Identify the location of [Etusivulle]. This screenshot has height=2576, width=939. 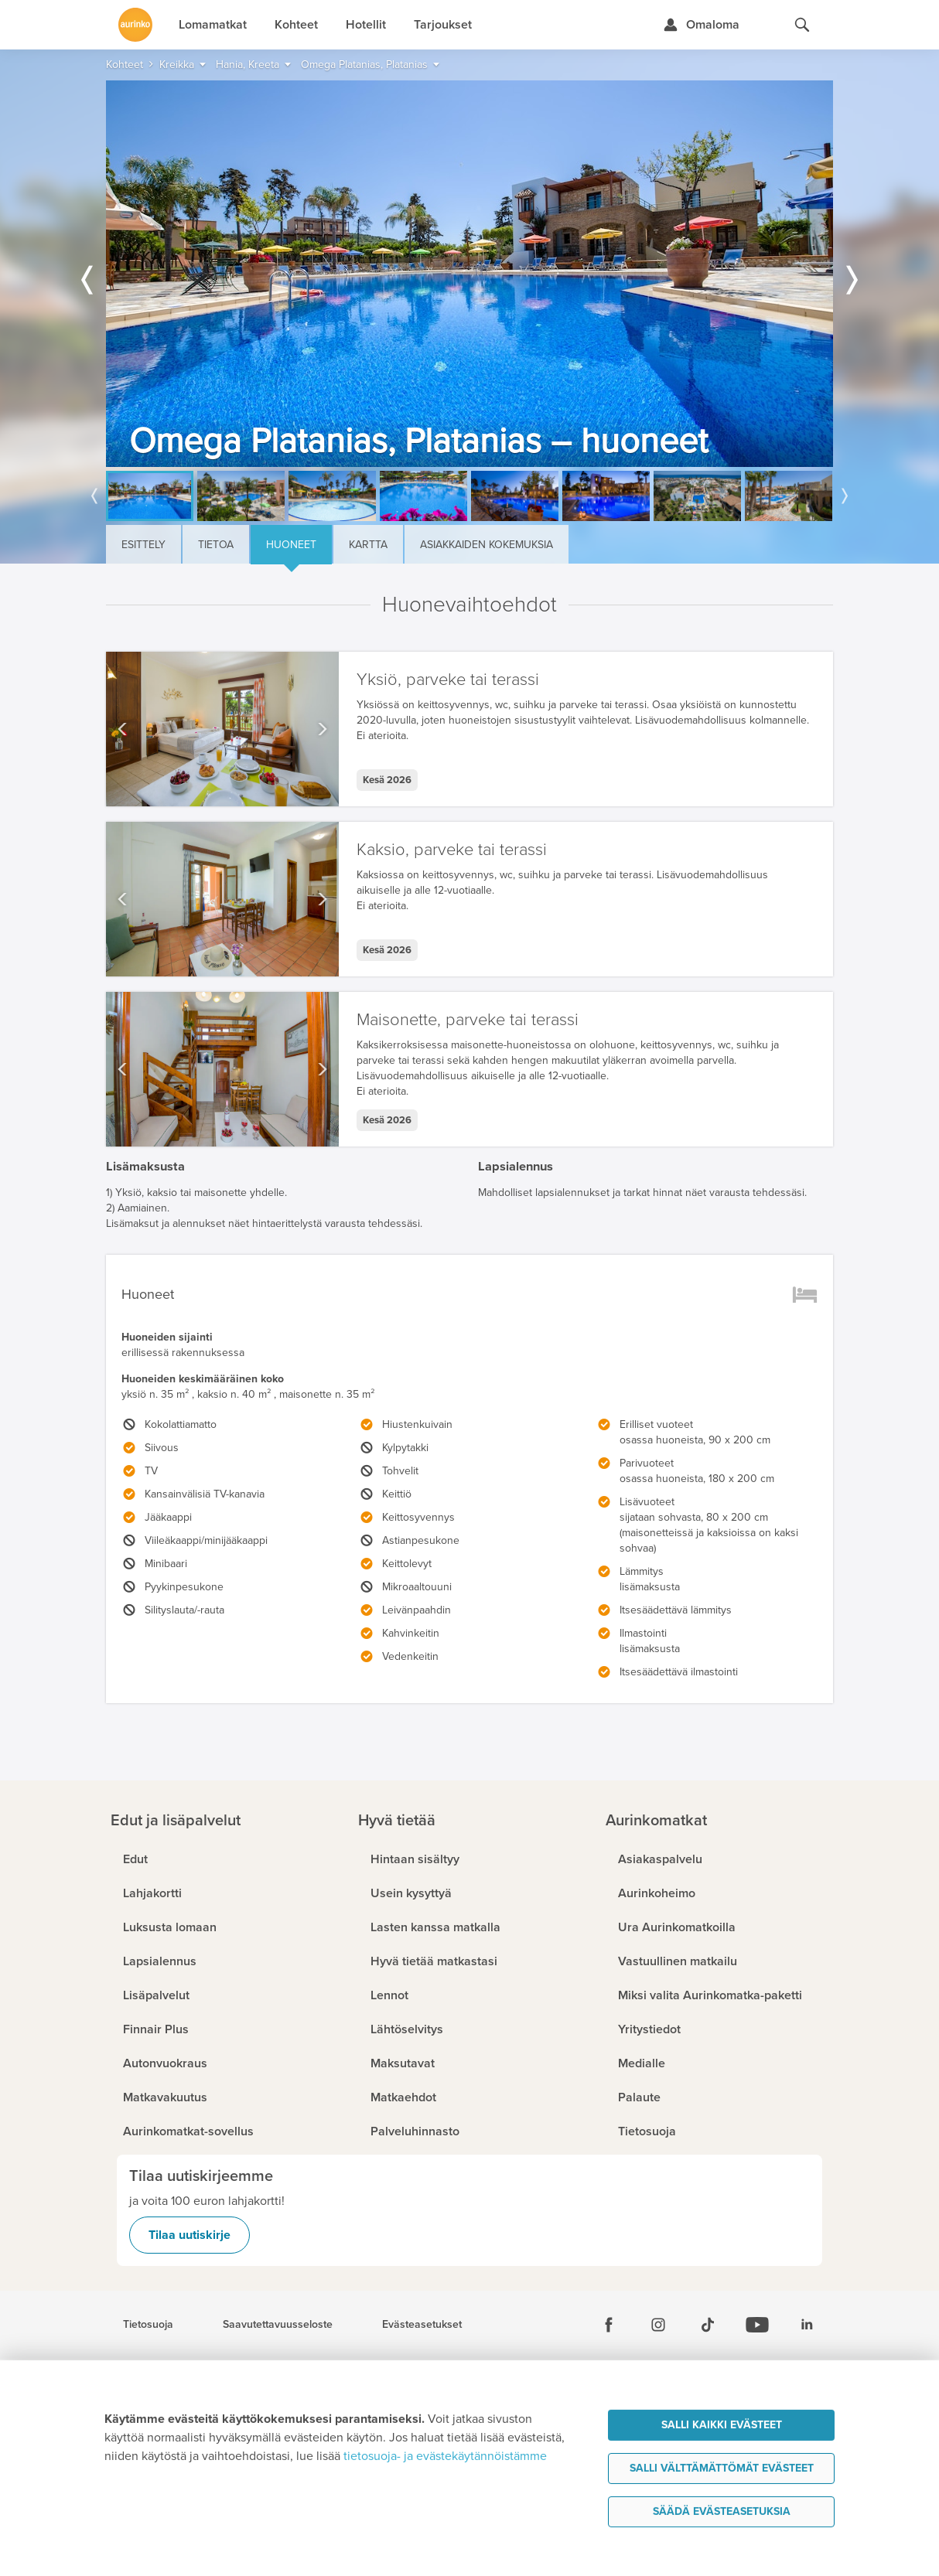
(135, 25).